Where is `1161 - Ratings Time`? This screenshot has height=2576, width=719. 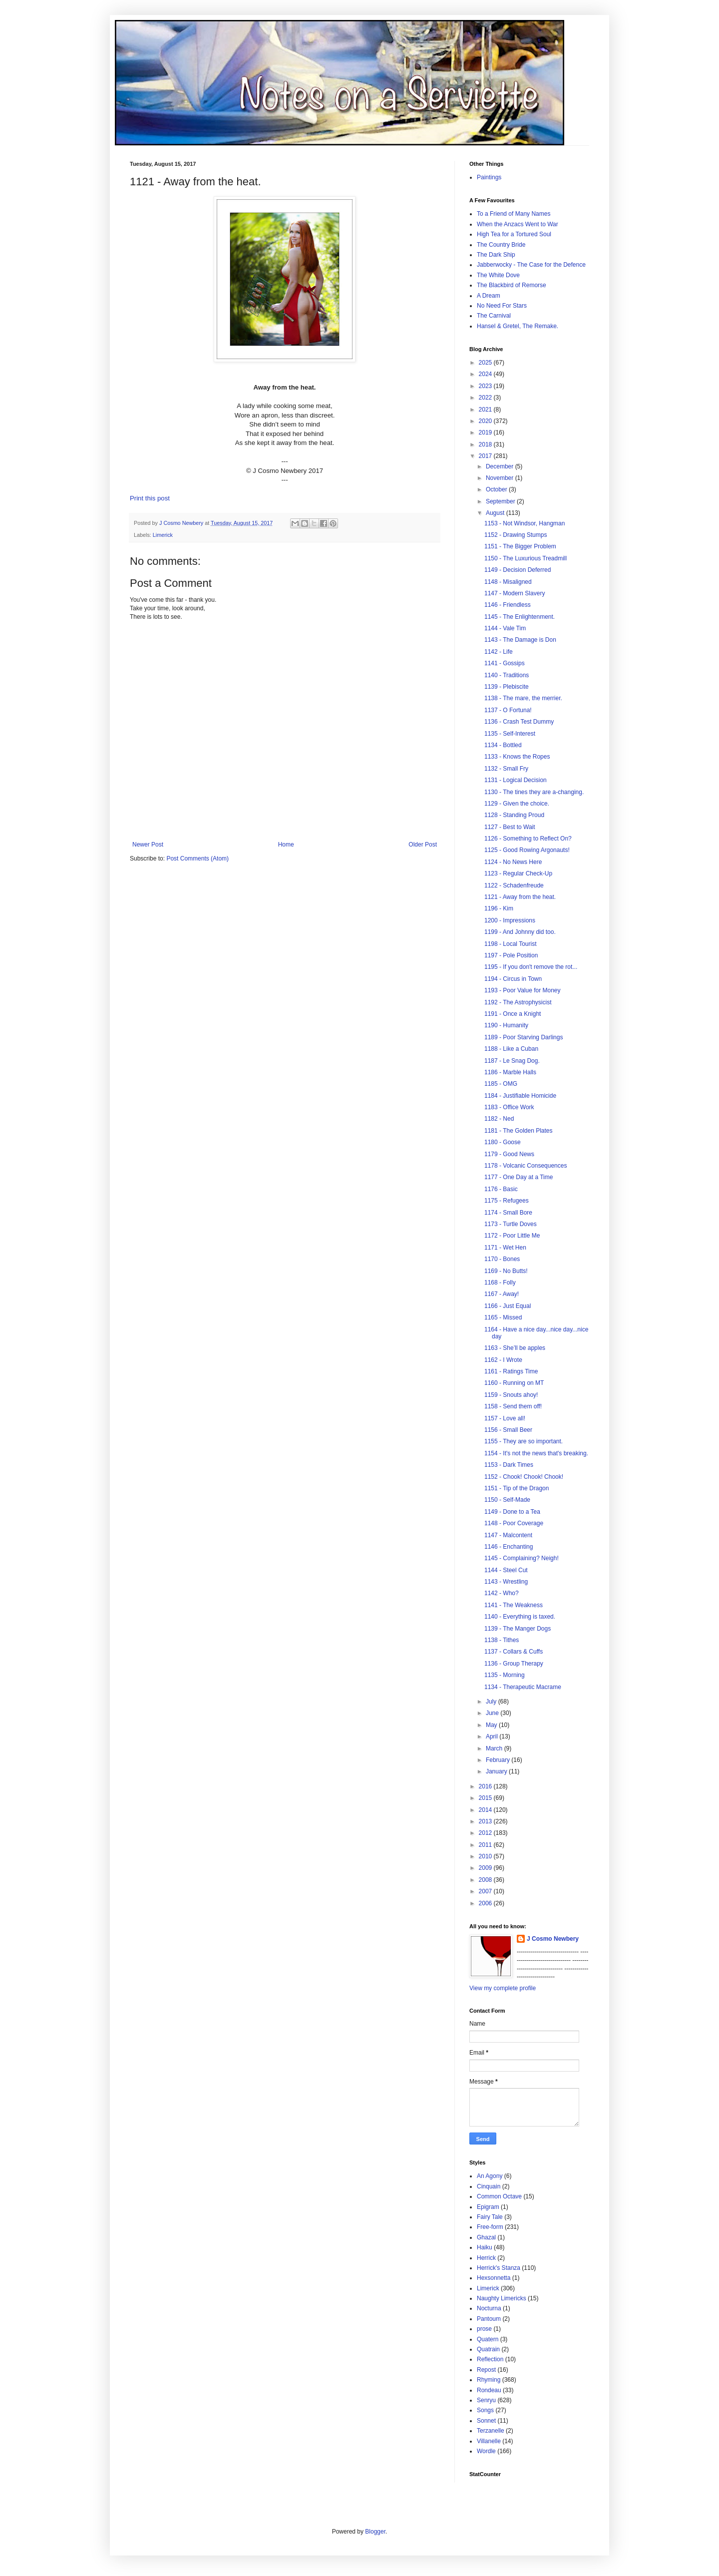 1161 - Ratings Time is located at coordinates (511, 1371).